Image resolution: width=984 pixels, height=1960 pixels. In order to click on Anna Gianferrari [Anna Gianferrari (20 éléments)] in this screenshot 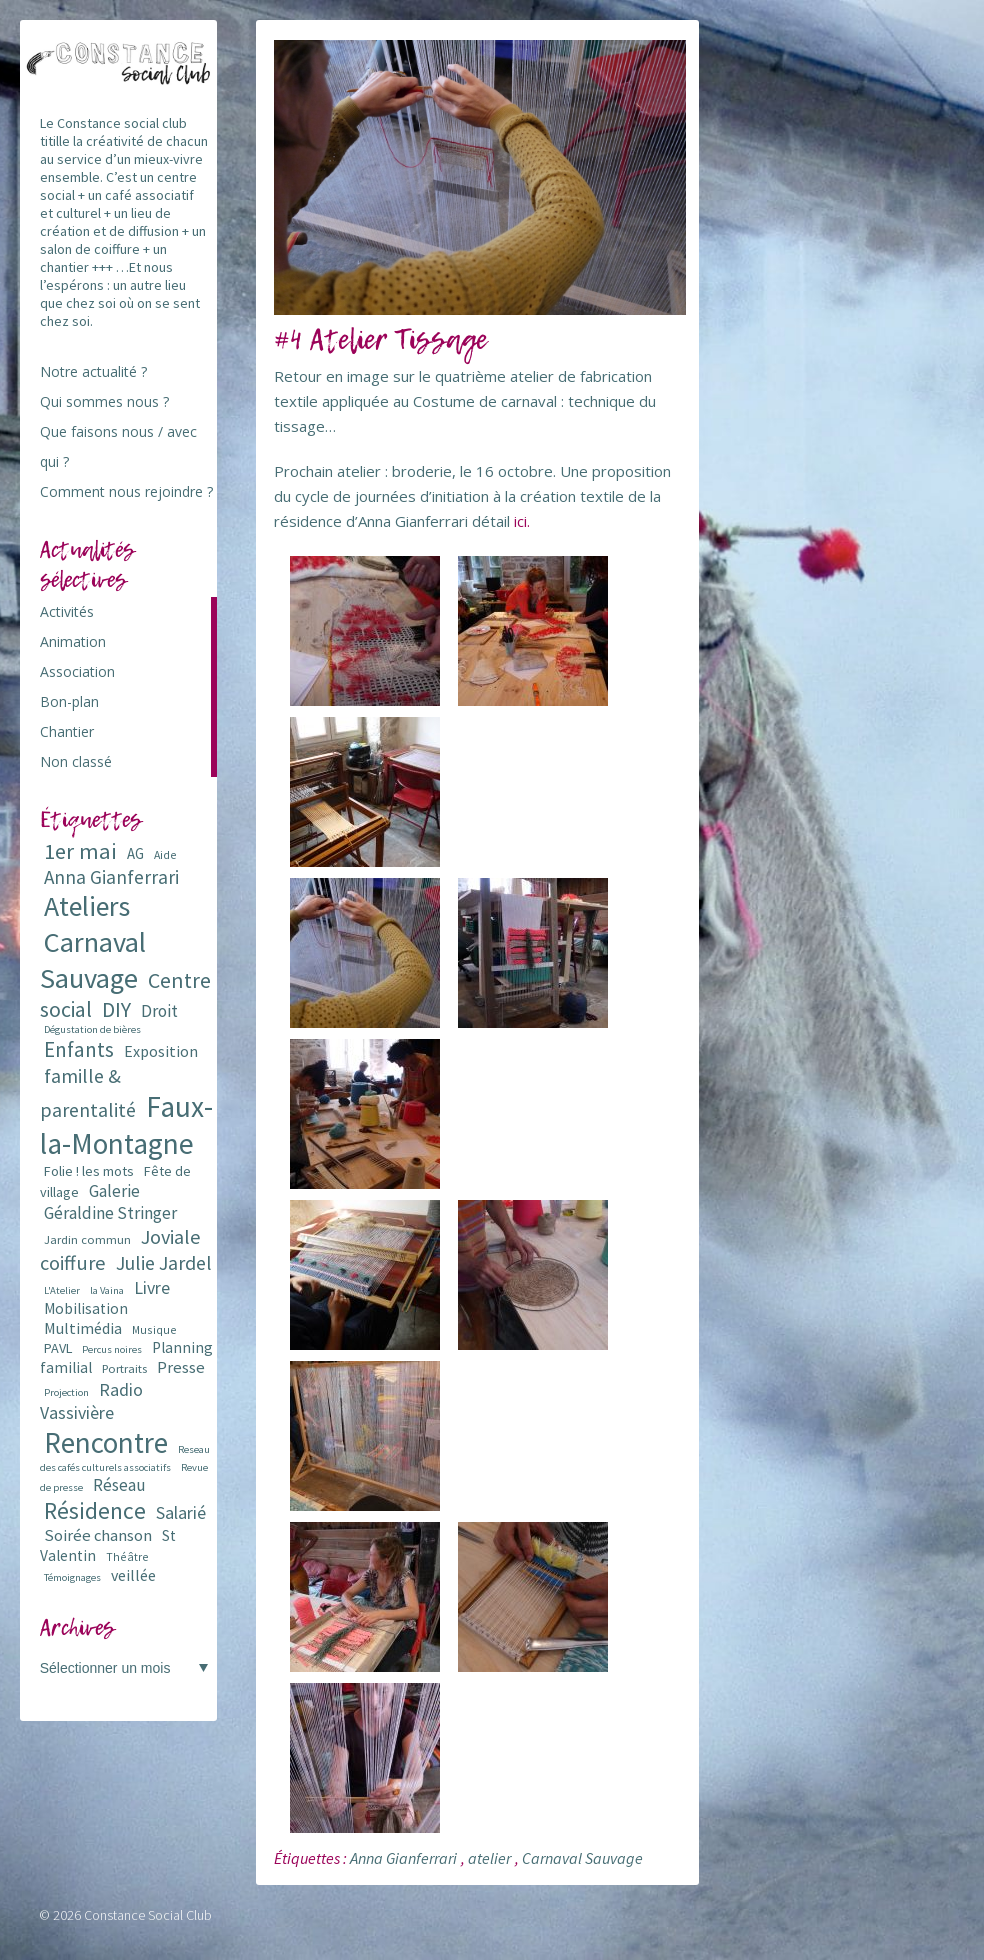, I will do `click(111, 877)`.